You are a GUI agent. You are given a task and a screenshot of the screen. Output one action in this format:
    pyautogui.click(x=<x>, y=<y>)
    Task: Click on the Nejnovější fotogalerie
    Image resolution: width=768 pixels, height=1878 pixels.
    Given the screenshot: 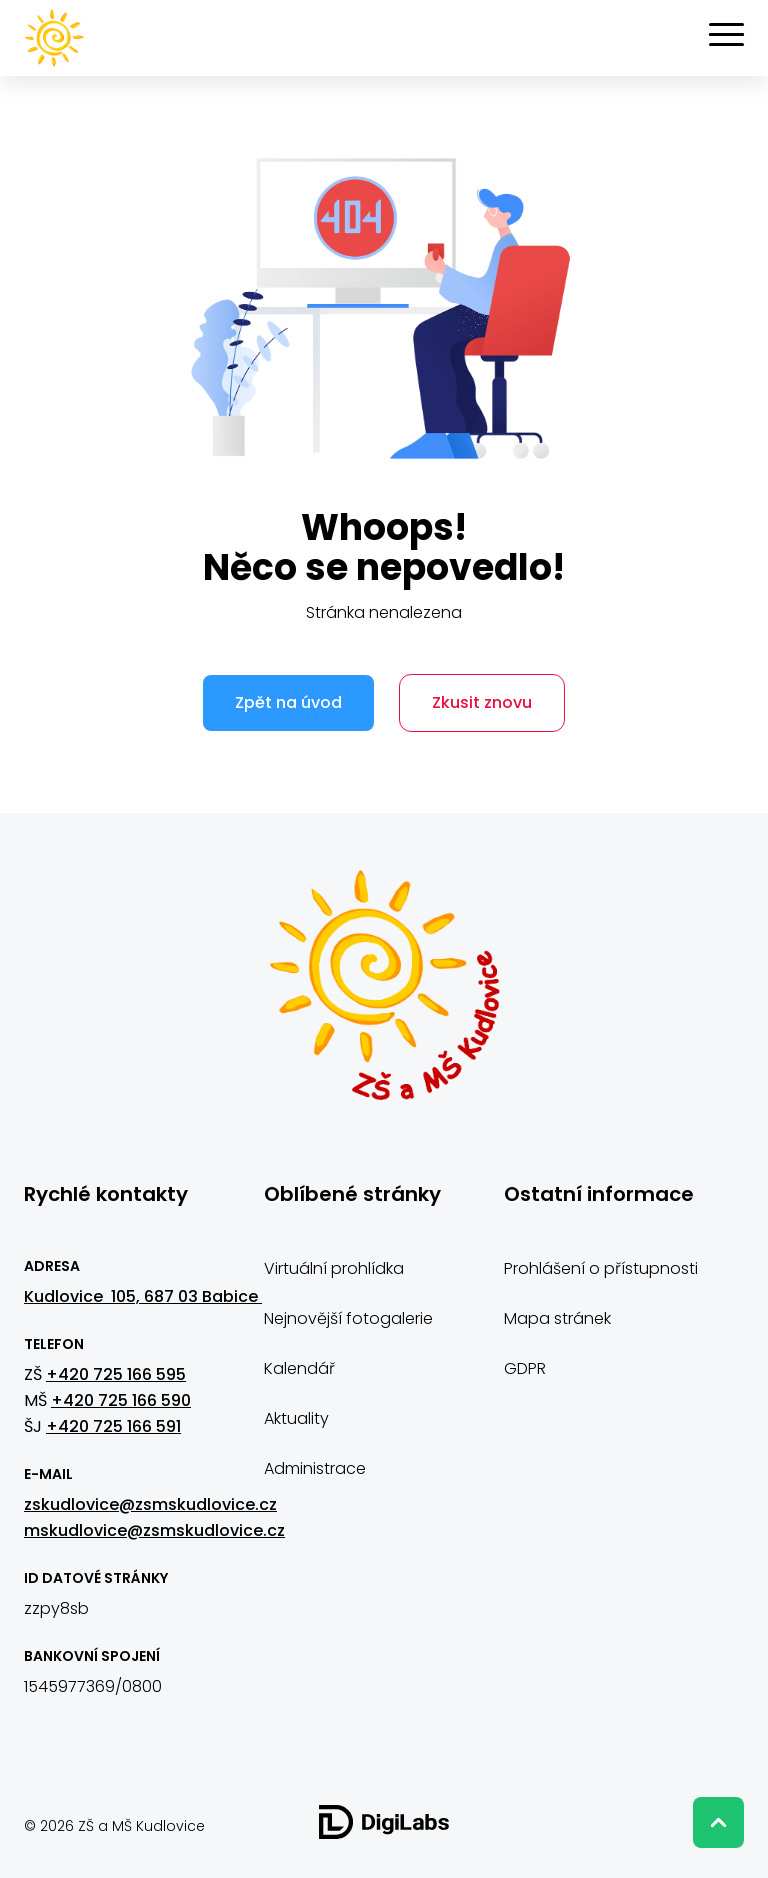 What is the action you would take?
    pyautogui.click(x=348, y=1317)
    